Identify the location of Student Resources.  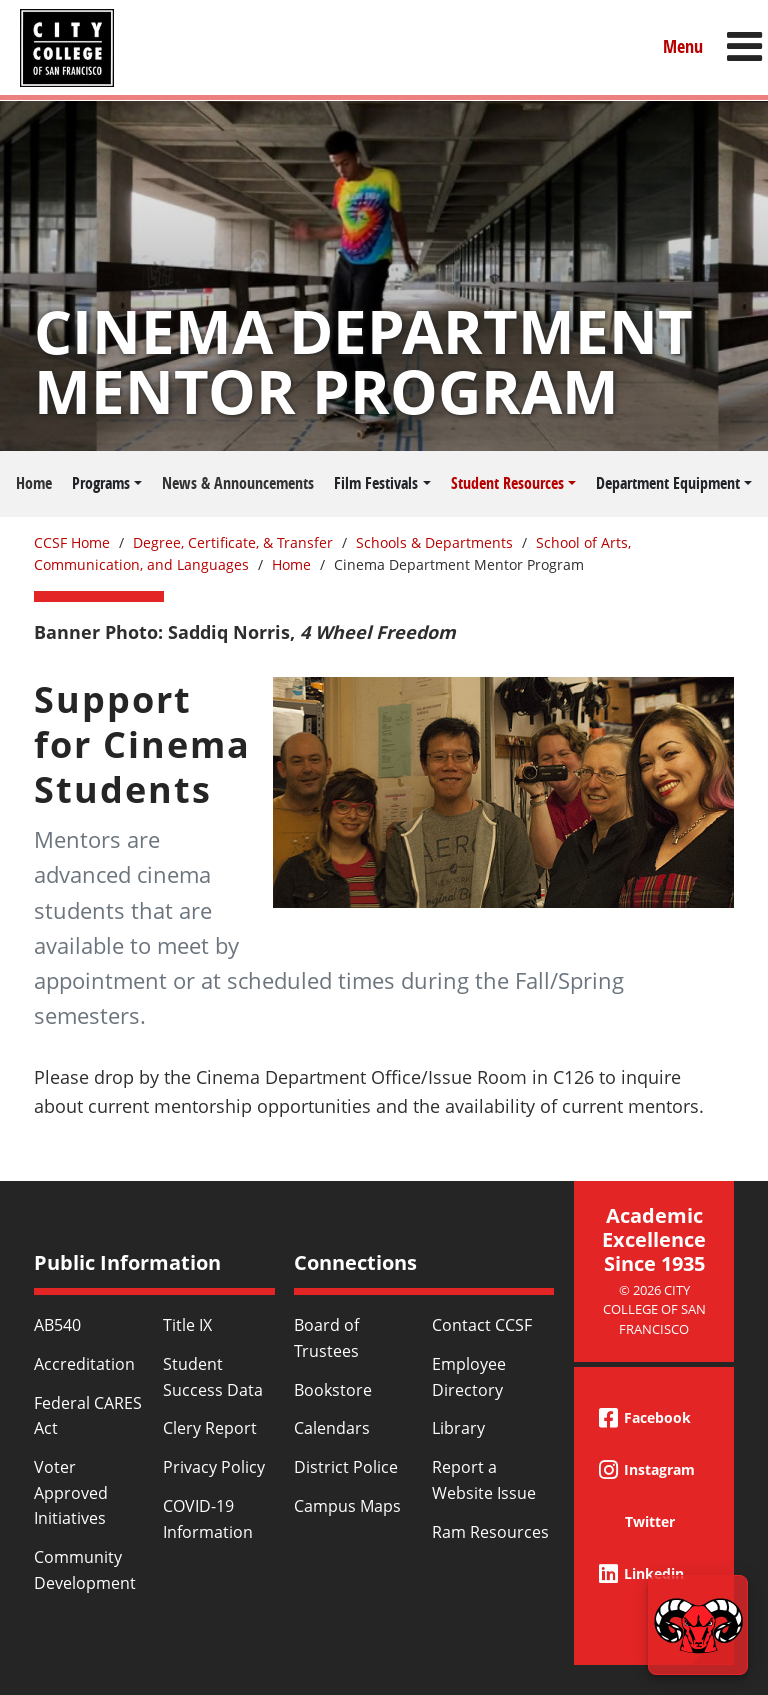
(507, 483).